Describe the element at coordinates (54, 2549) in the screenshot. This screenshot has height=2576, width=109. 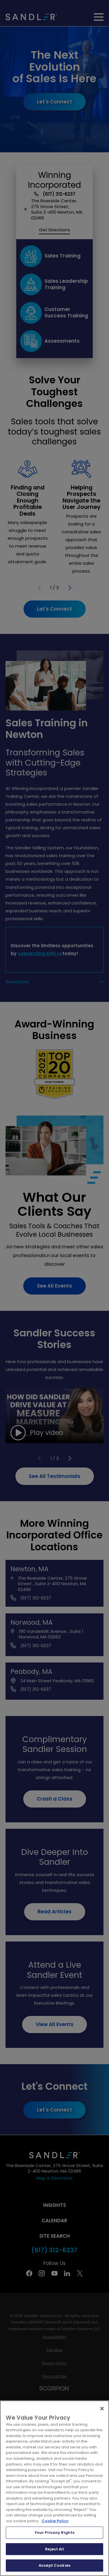
I see `Reject All` at that location.